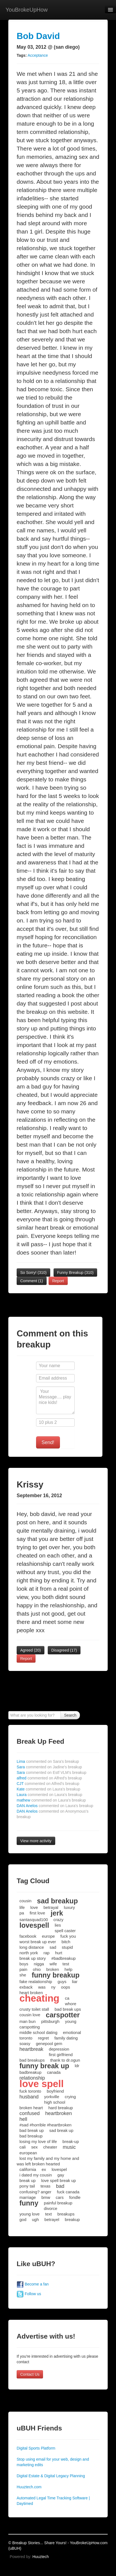 This screenshot has width=116, height=2576. I want to click on heartbreak, so click(31, 2049).